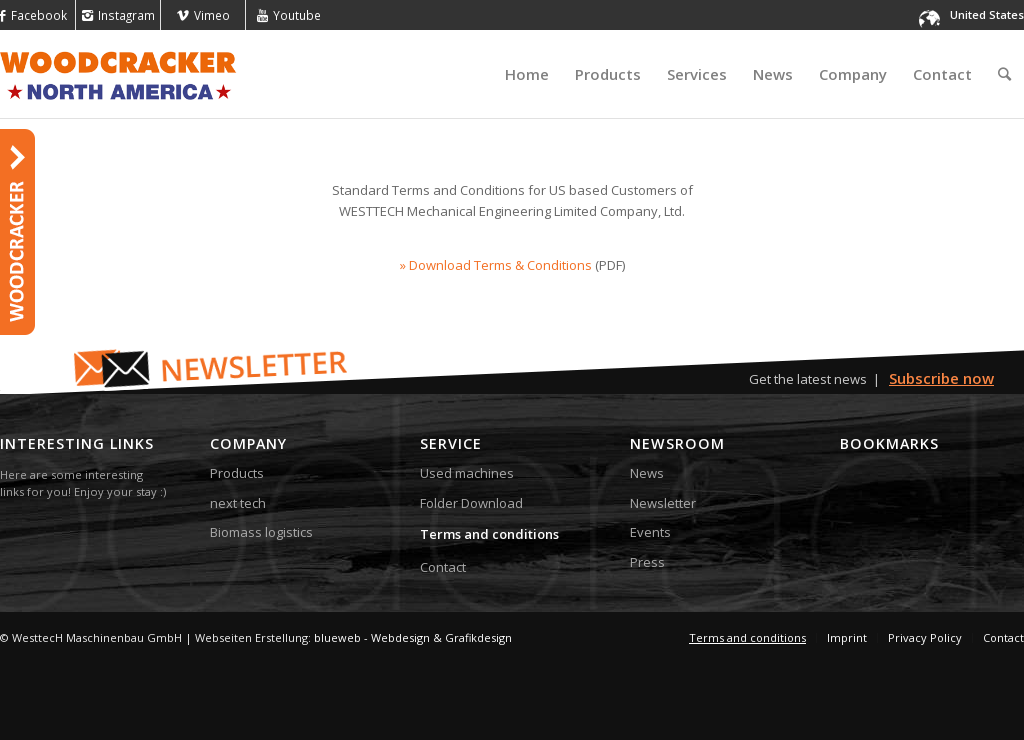  Describe the element at coordinates (941, 378) in the screenshot. I see `Subscribe now` at that location.